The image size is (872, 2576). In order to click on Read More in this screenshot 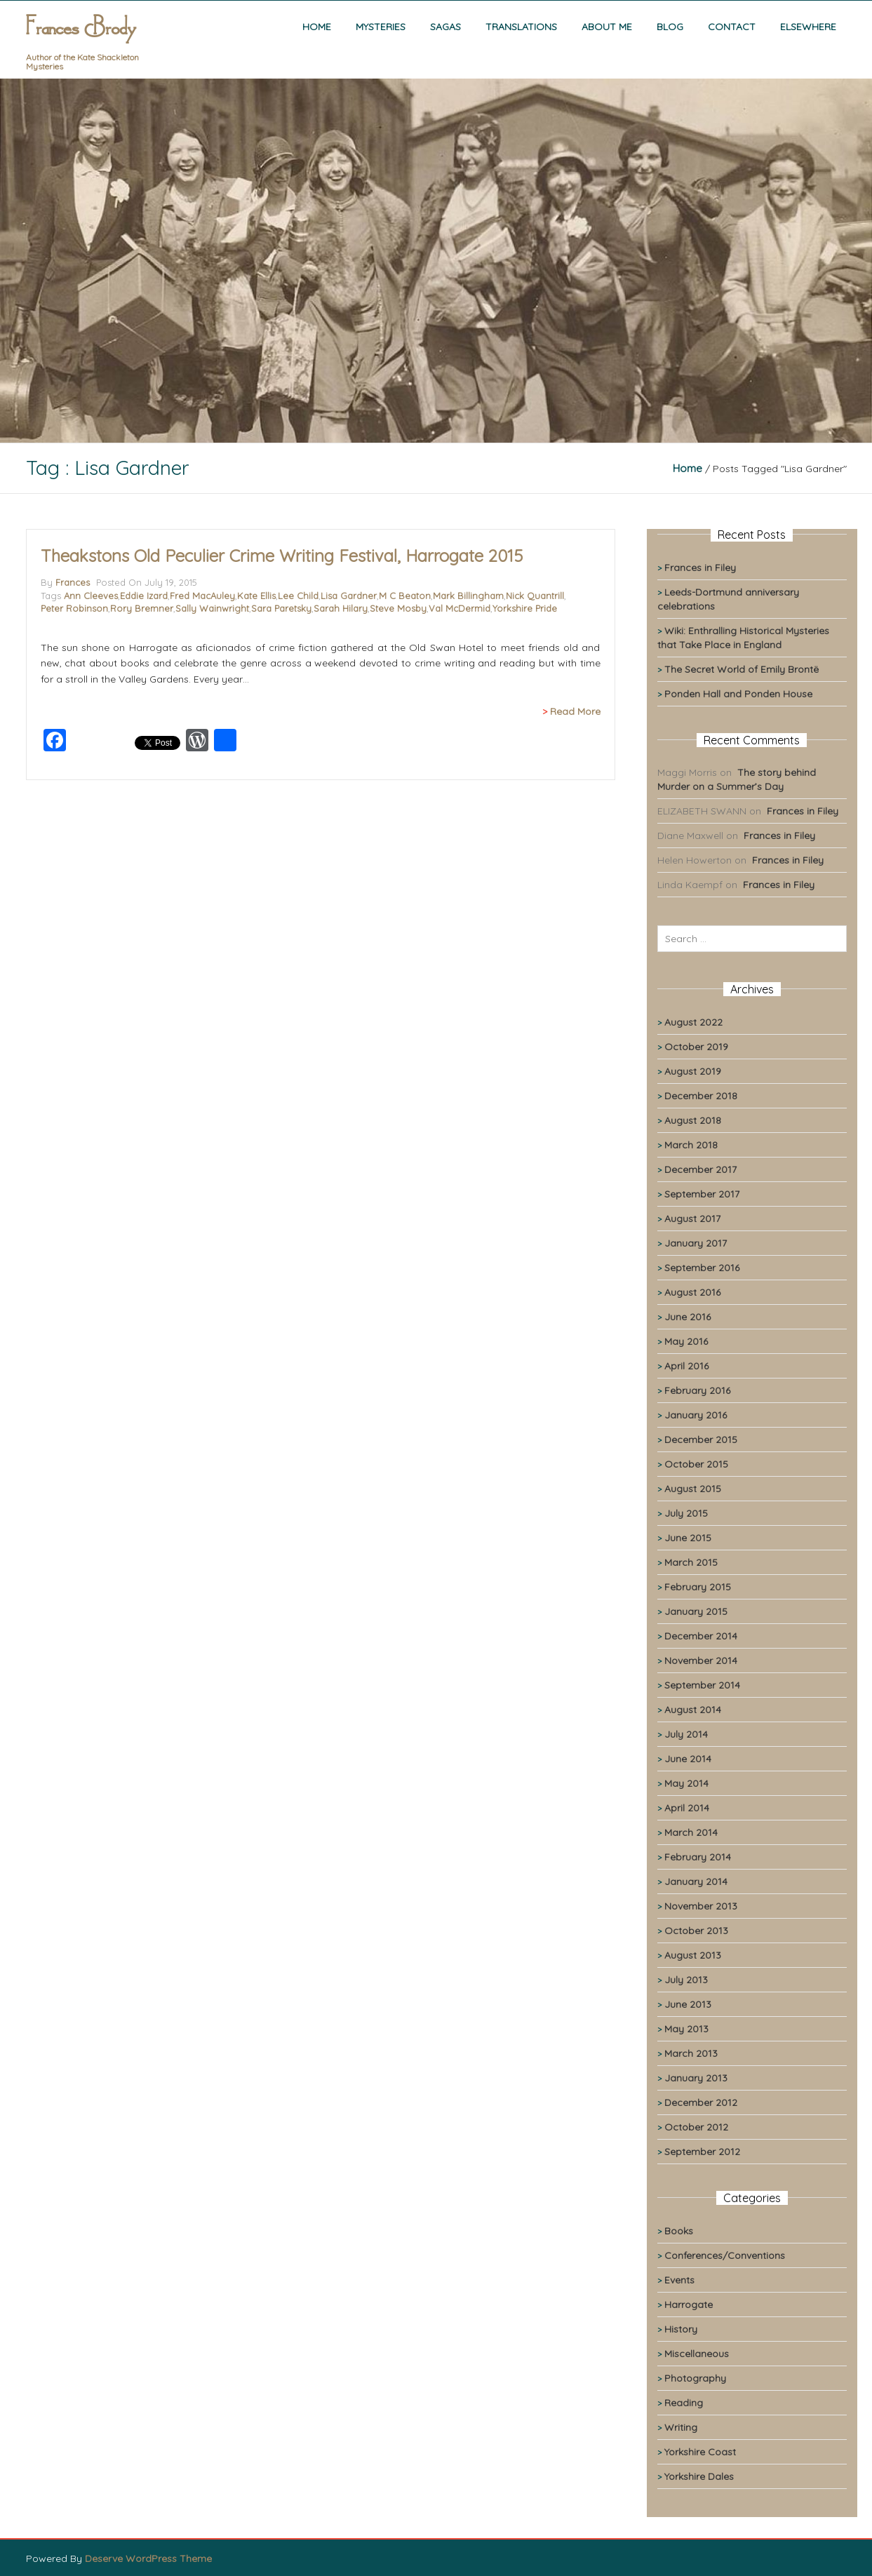, I will do `click(575, 711)`.